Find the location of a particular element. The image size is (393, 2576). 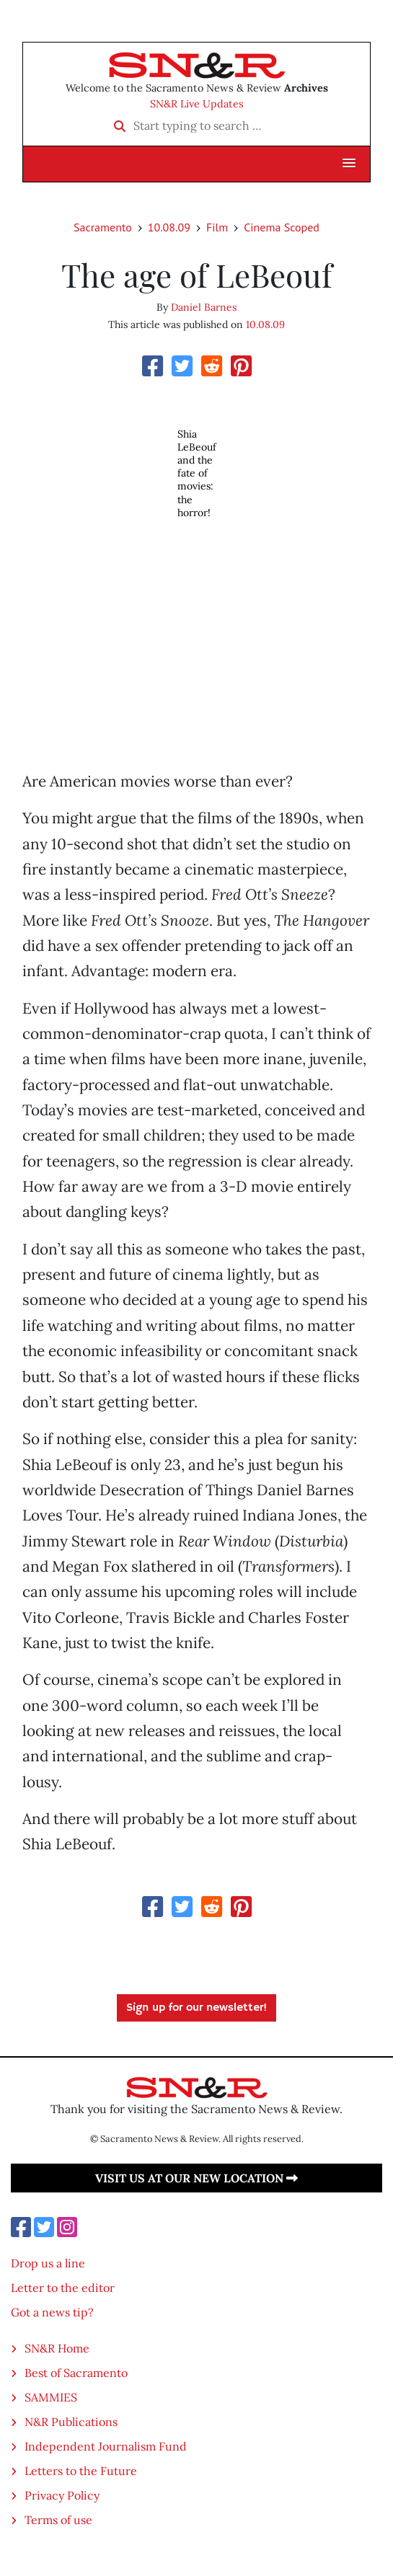

Independent Journalism Fund is located at coordinates (106, 2446).